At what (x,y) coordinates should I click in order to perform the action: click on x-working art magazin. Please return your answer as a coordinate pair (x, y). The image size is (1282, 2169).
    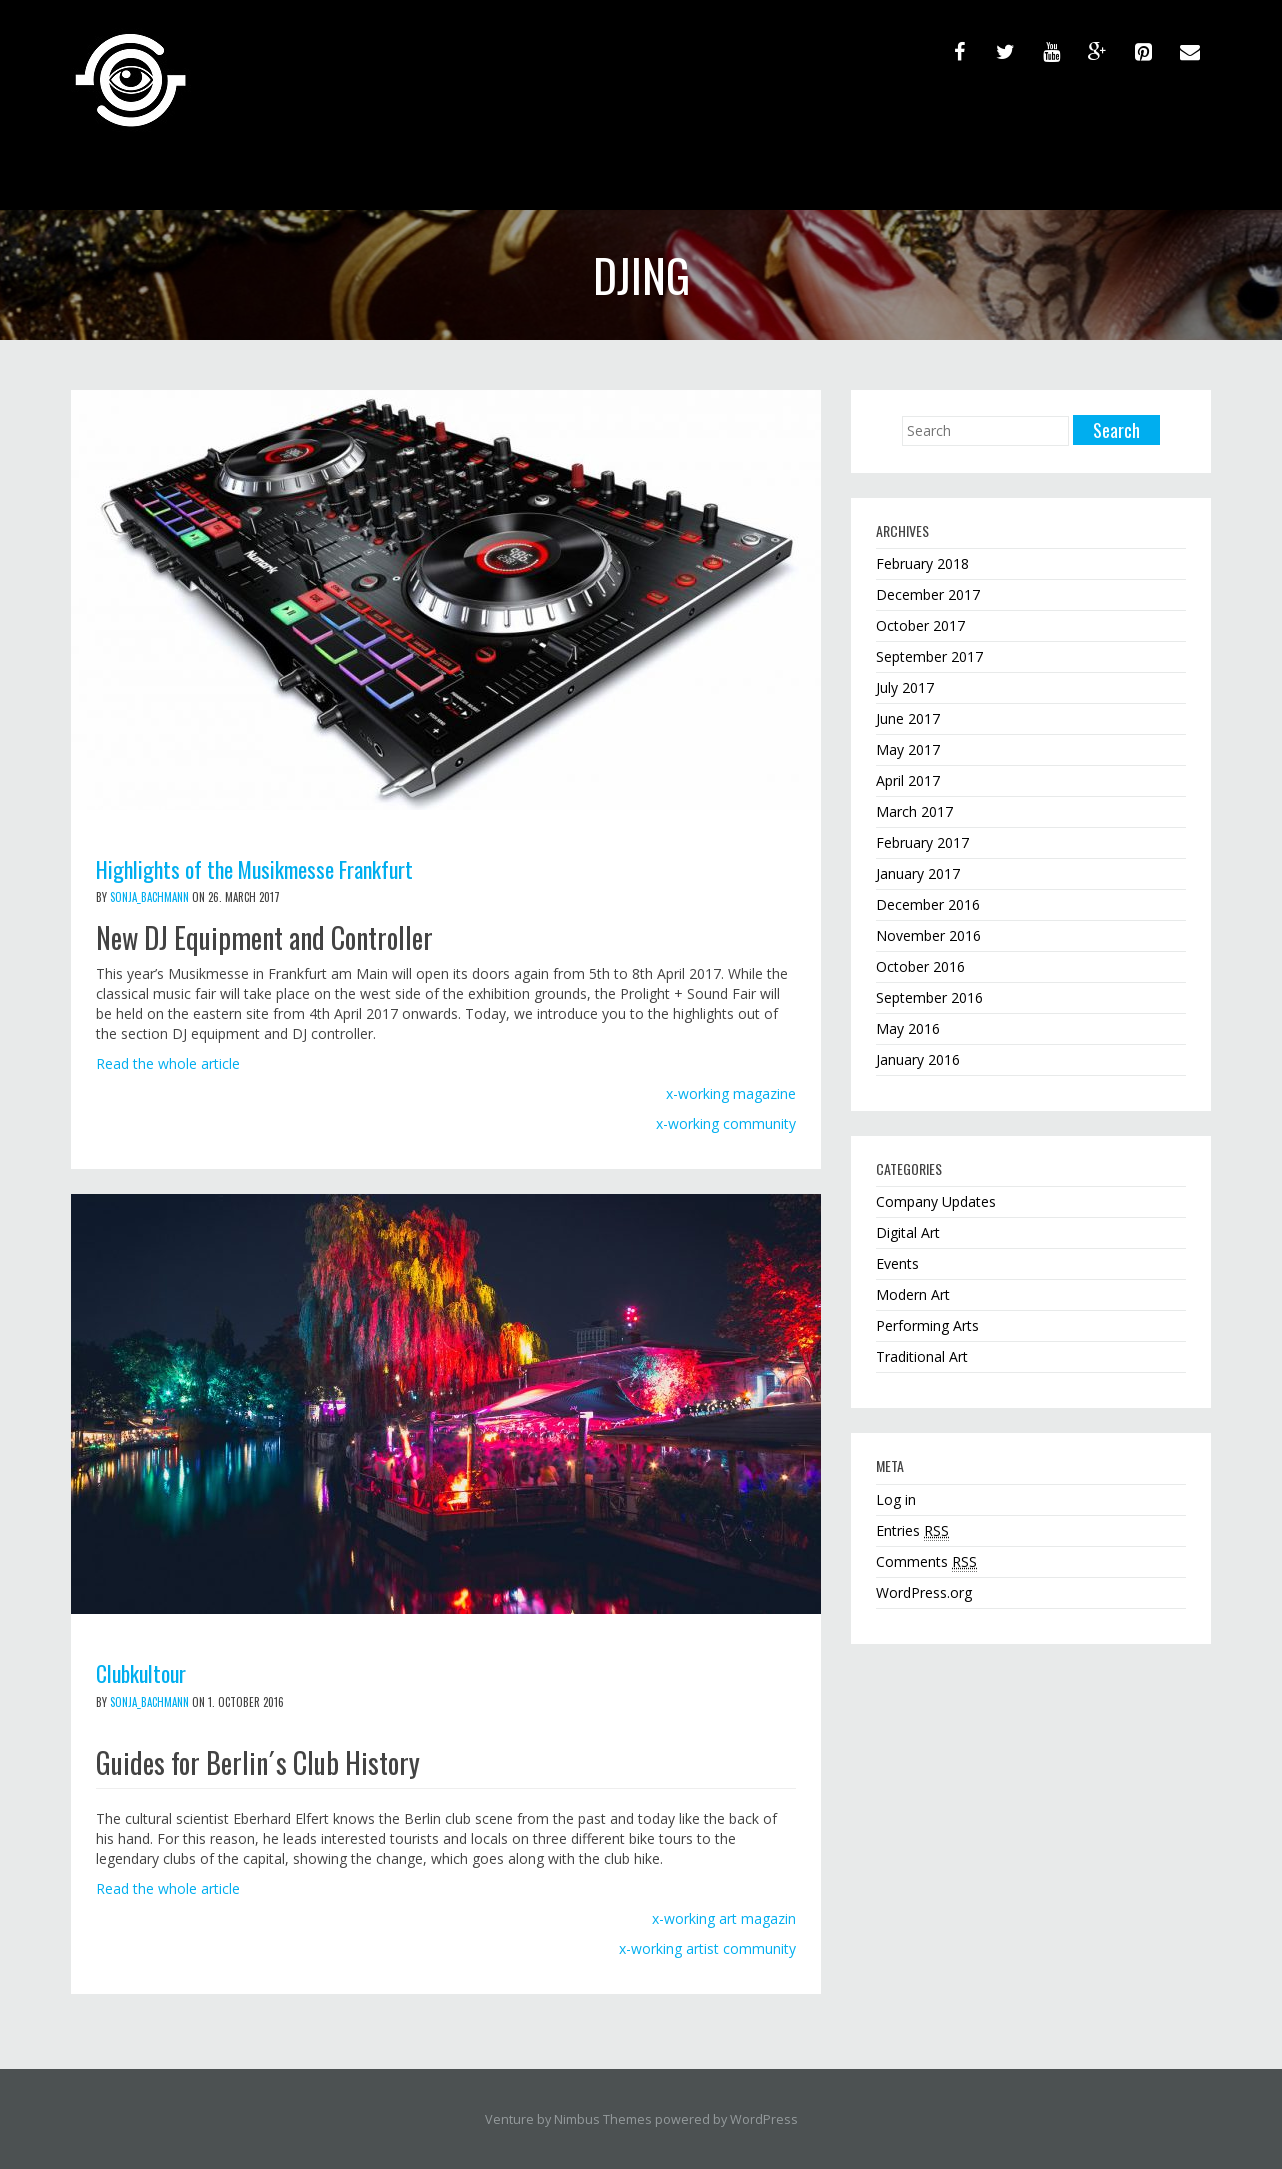
    Looking at the image, I should click on (724, 1917).